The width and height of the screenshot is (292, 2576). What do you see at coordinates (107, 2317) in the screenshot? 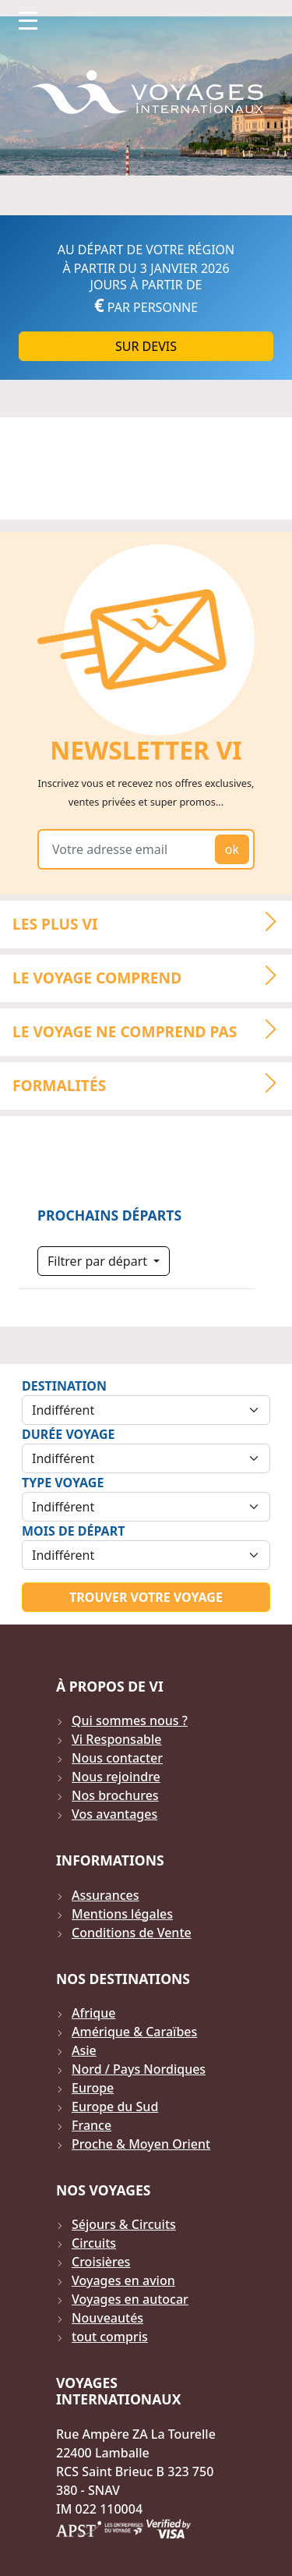
I see `Nouveautés` at bounding box center [107, 2317].